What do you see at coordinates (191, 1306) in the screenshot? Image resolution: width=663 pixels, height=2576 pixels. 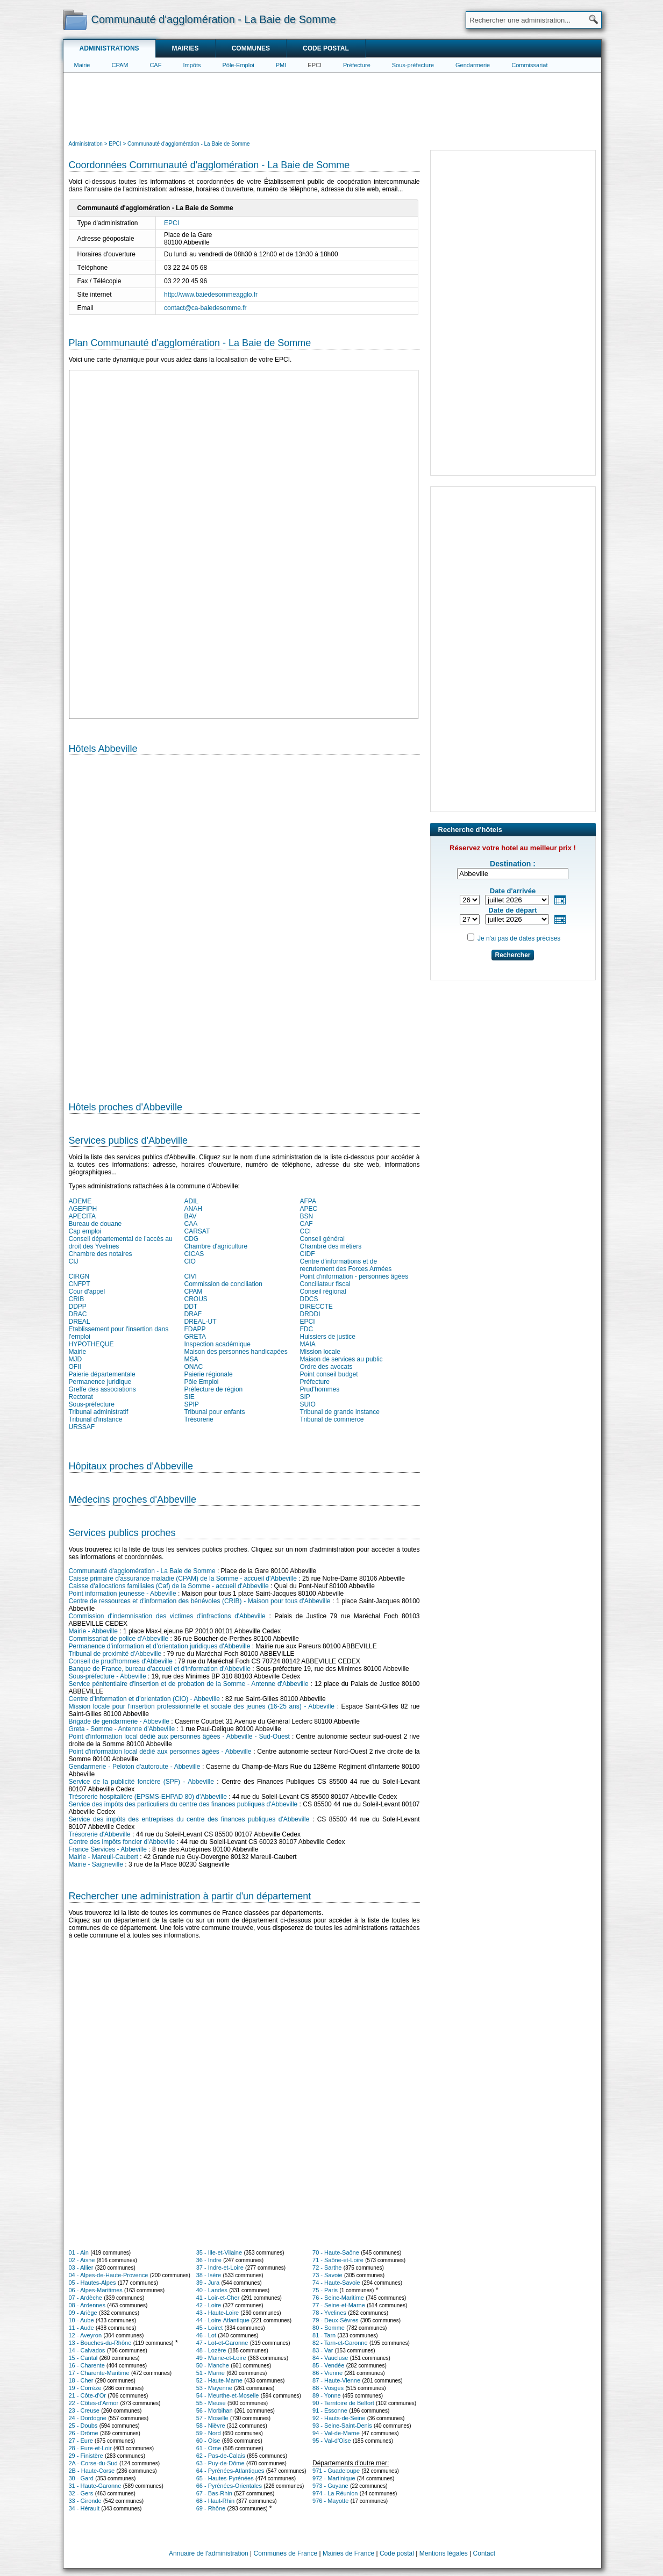 I see `DDT` at bounding box center [191, 1306].